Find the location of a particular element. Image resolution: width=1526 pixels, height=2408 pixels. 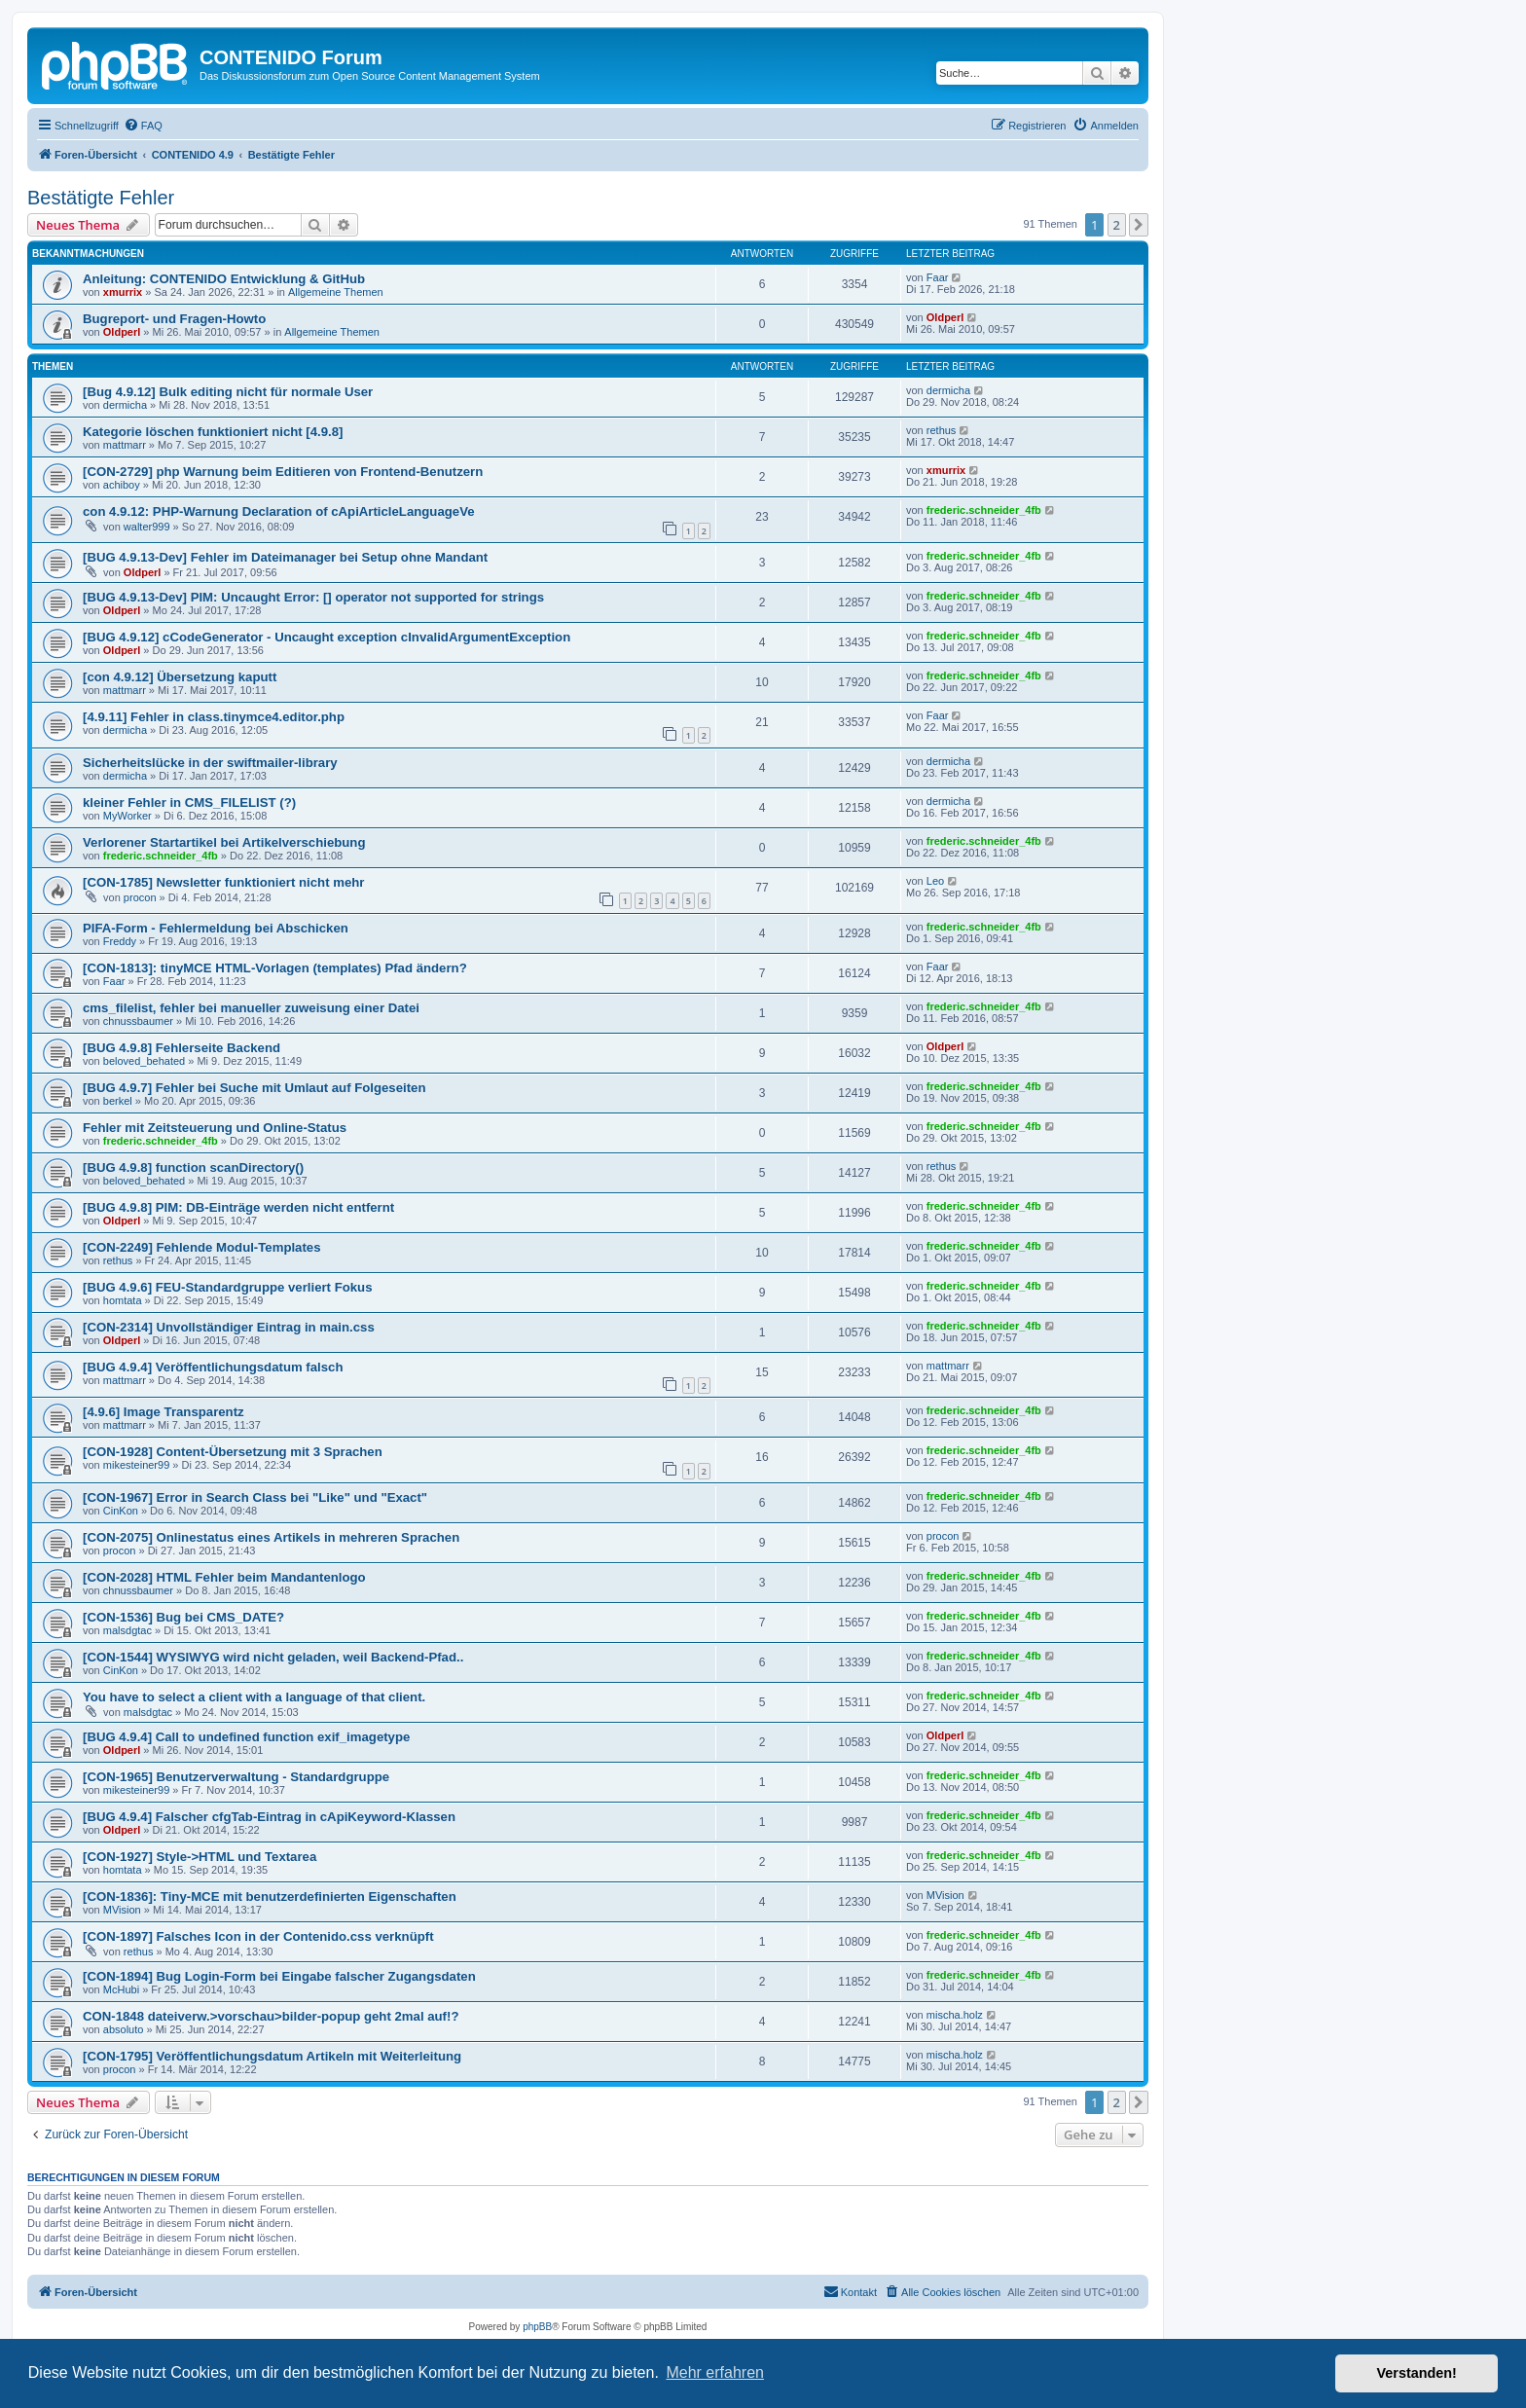

mischa.holz is located at coordinates (954, 2015).